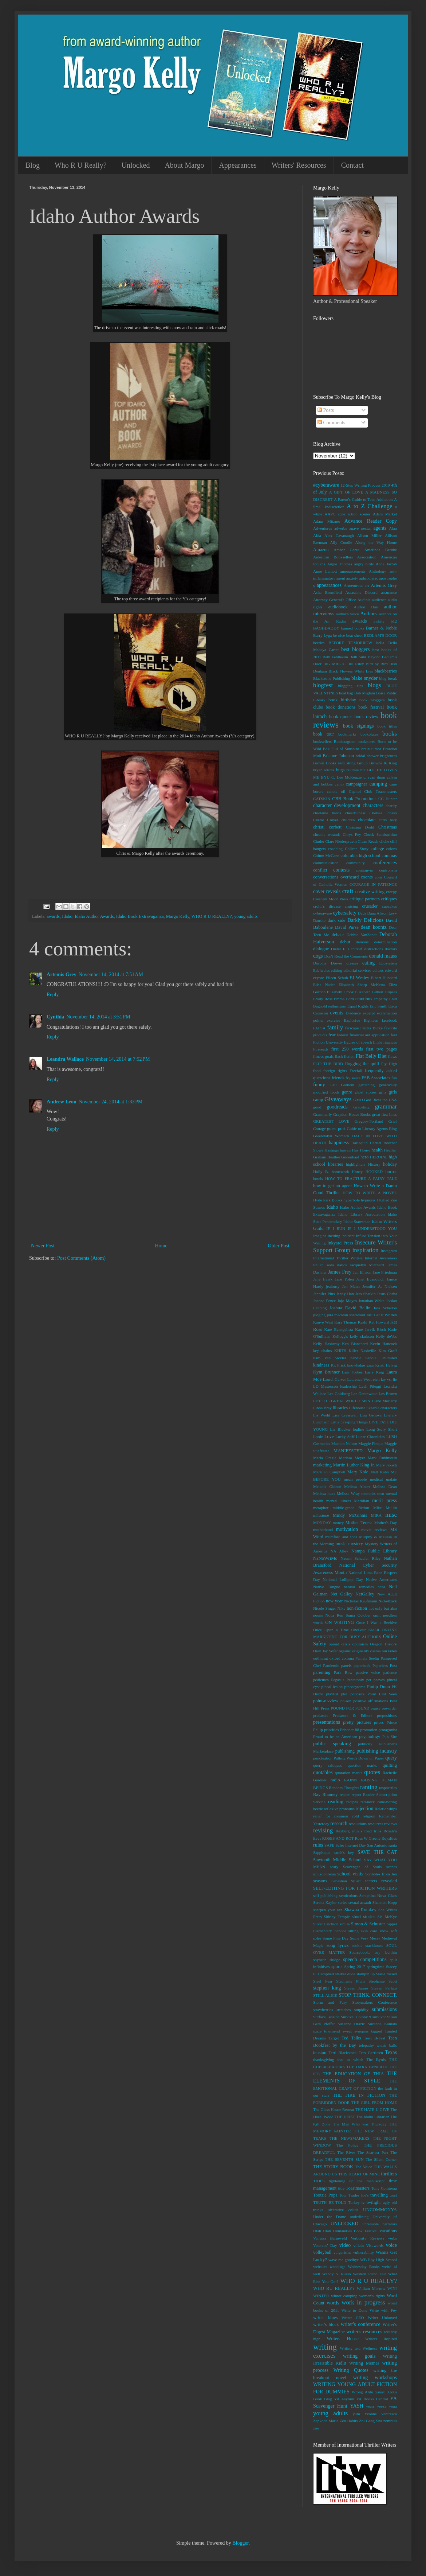  What do you see at coordinates (325, 2195) in the screenshot?
I see `Tootsie Pops` at bounding box center [325, 2195].